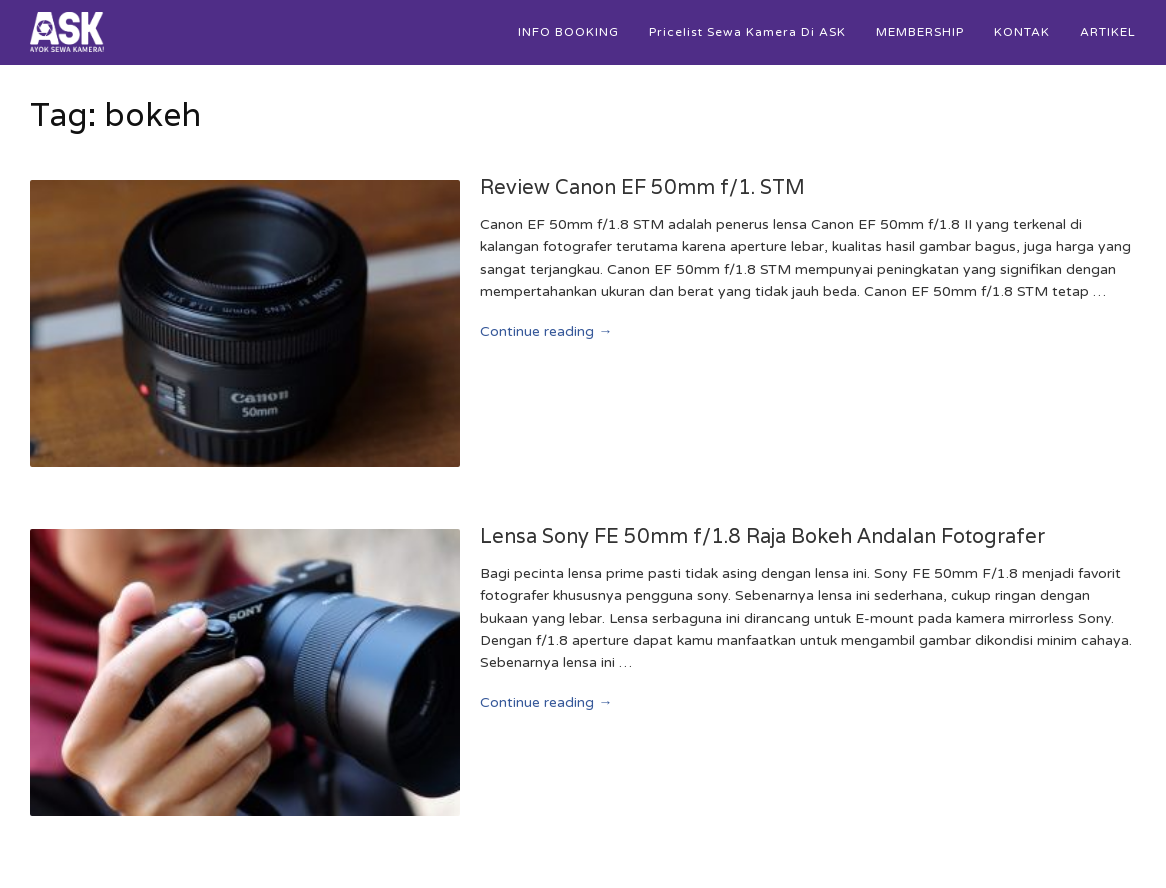 This screenshot has height=888, width=1166. What do you see at coordinates (1108, 32) in the screenshot?
I see `ARTIKEL` at bounding box center [1108, 32].